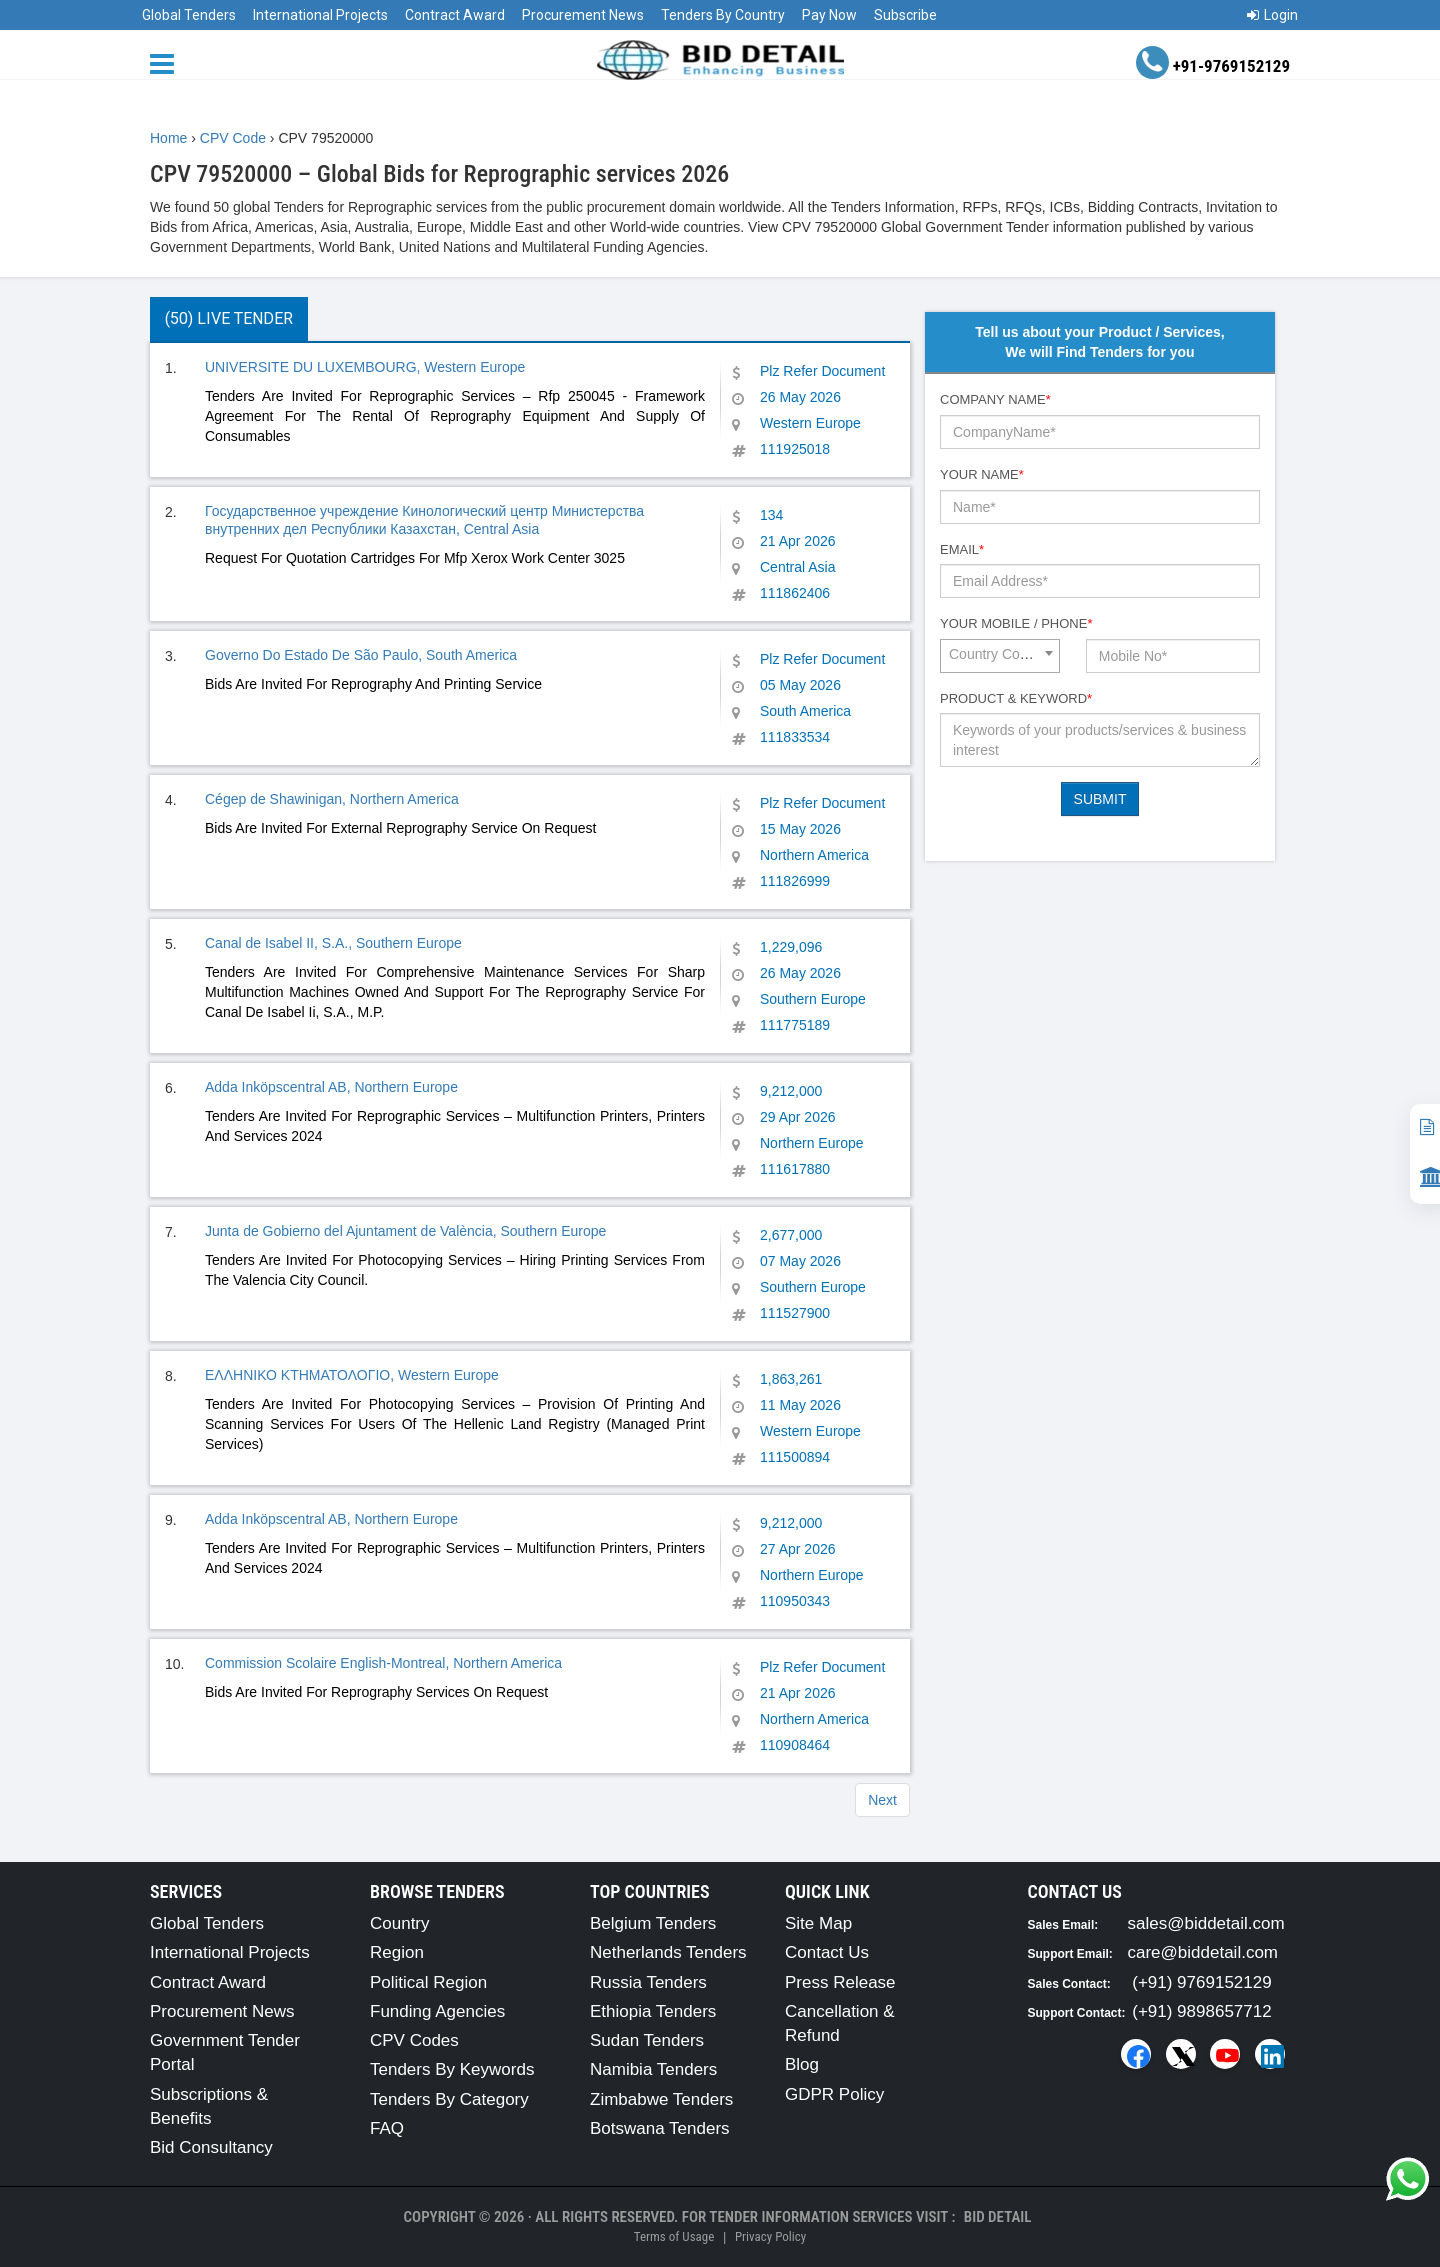 This screenshot has width=1440, height=2267. Describe the element at coordinates (998, 2217) in the screenshot. I see `Bid Detail` at that location.